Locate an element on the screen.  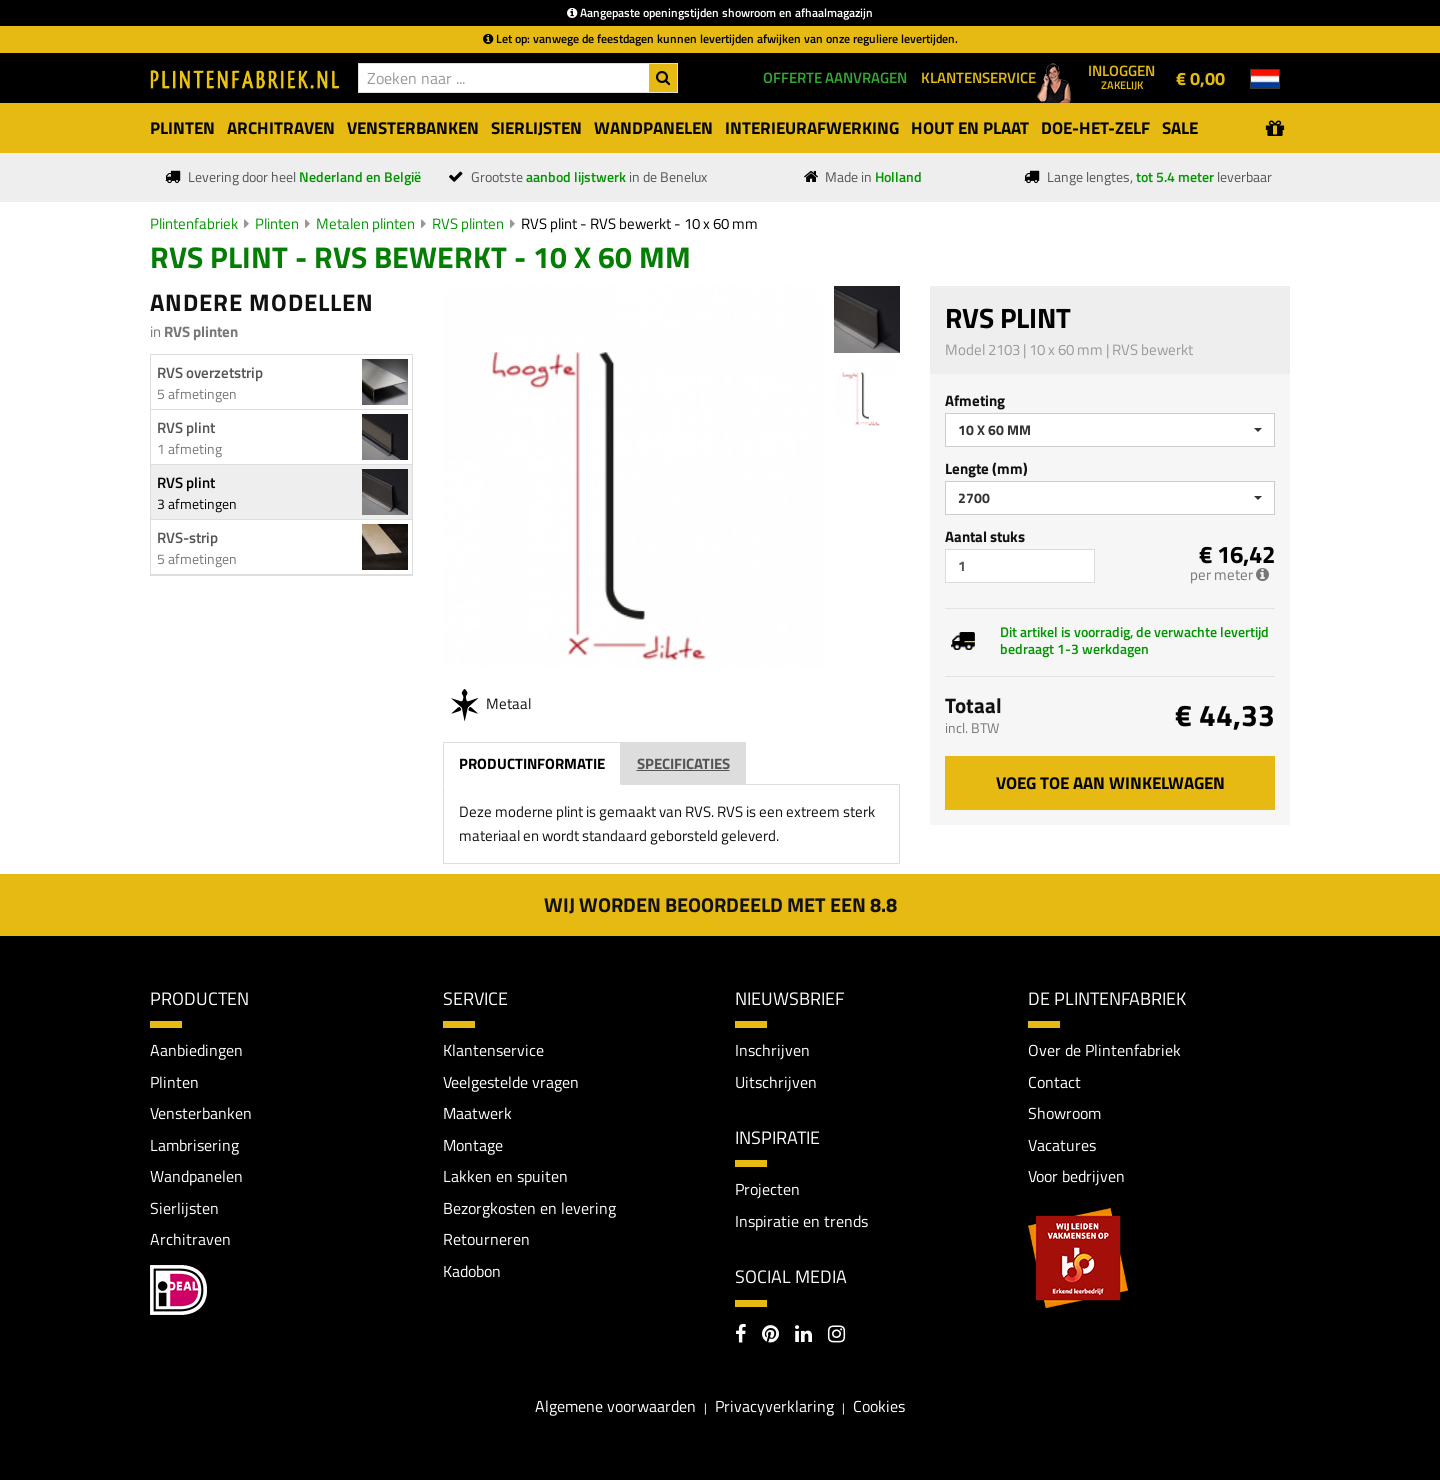
Bezorgkosten en levering is located at coordinates (529, 1208).